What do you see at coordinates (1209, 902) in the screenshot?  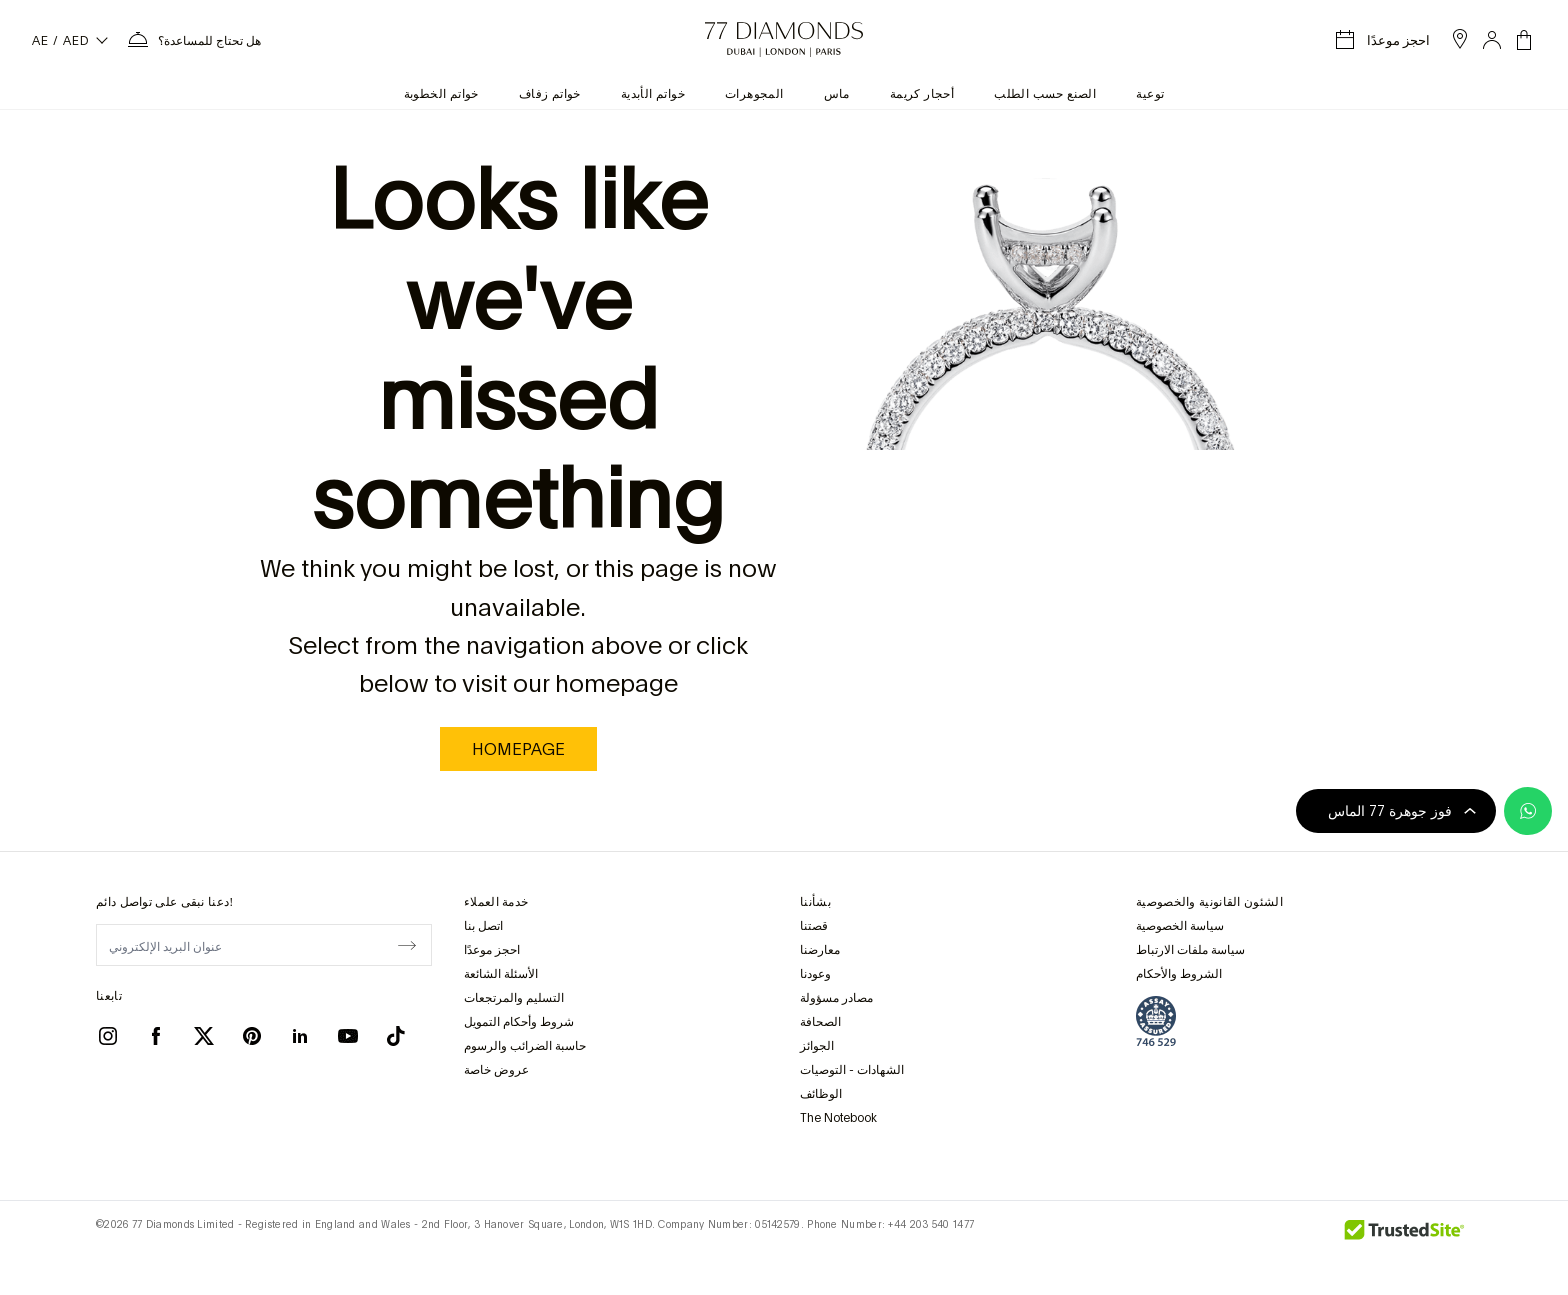 I see `الشئون القانونية والخصوصية` at bounding box center [1209, 902].